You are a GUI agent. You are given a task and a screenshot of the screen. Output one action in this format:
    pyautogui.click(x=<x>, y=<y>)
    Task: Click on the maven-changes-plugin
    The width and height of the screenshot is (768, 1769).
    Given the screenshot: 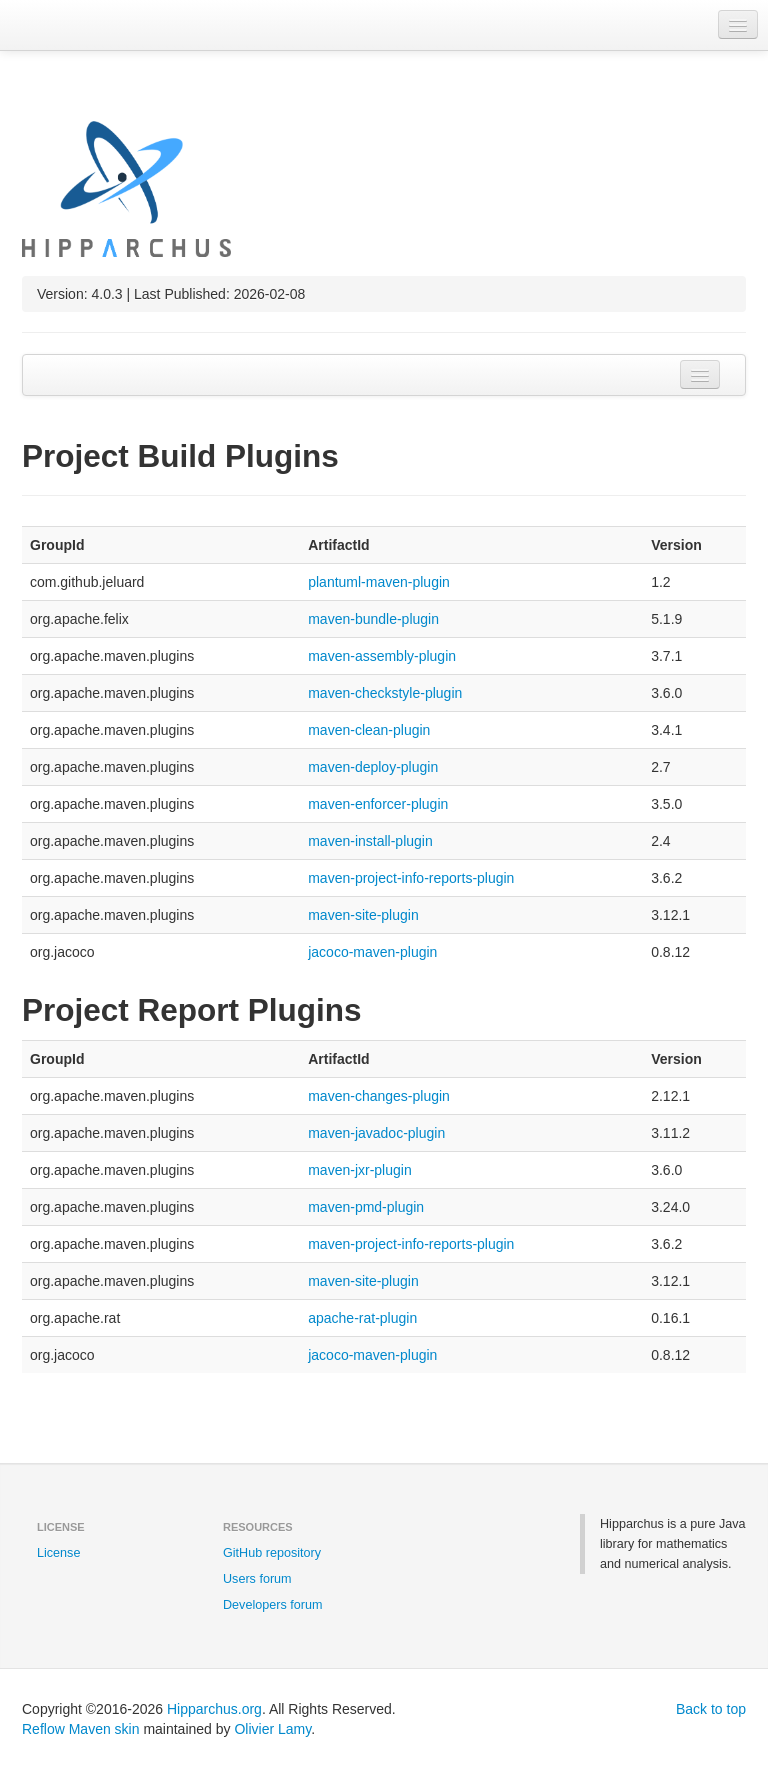 What is the action you would take?
    pyautogui.click(x=379, y=1096)
    